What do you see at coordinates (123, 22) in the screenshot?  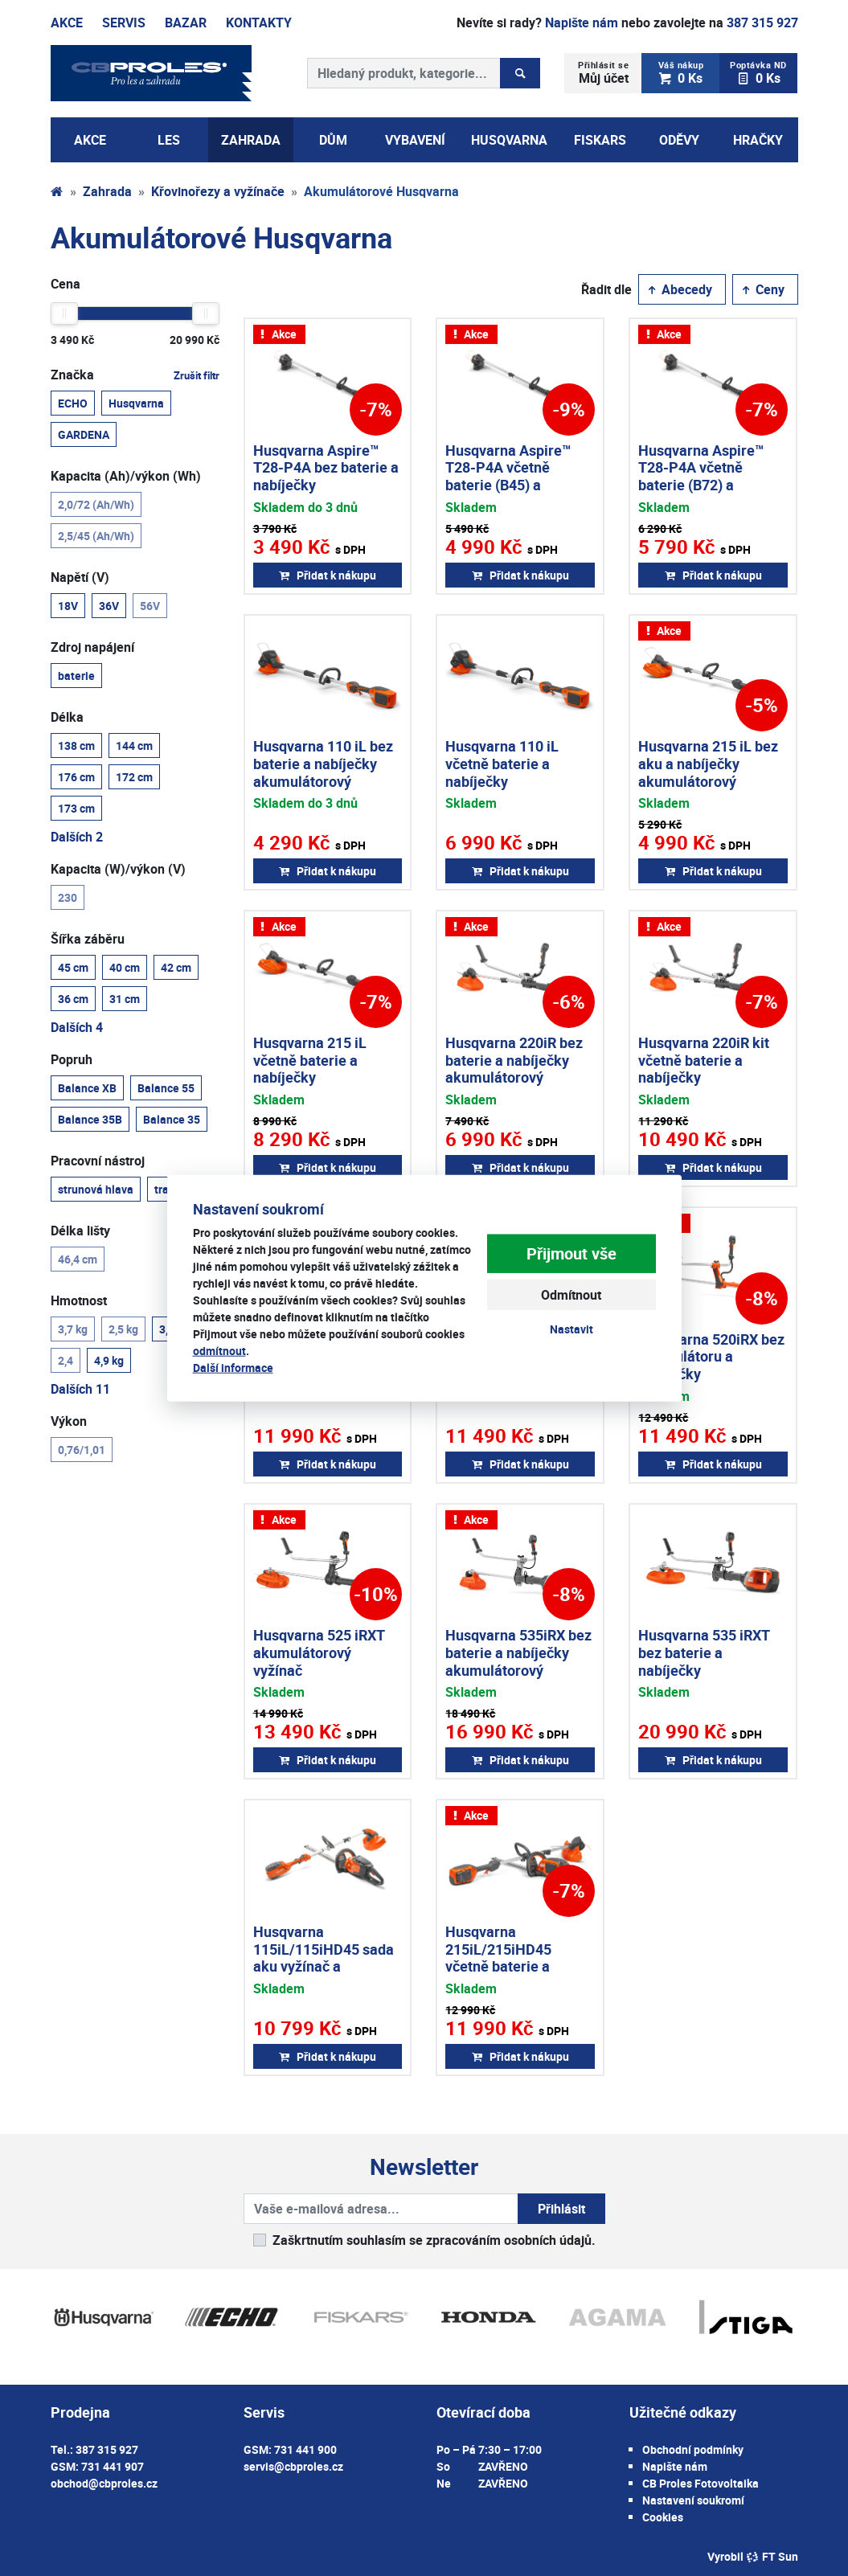 I see `Servis` at bounding box center [123, 22].